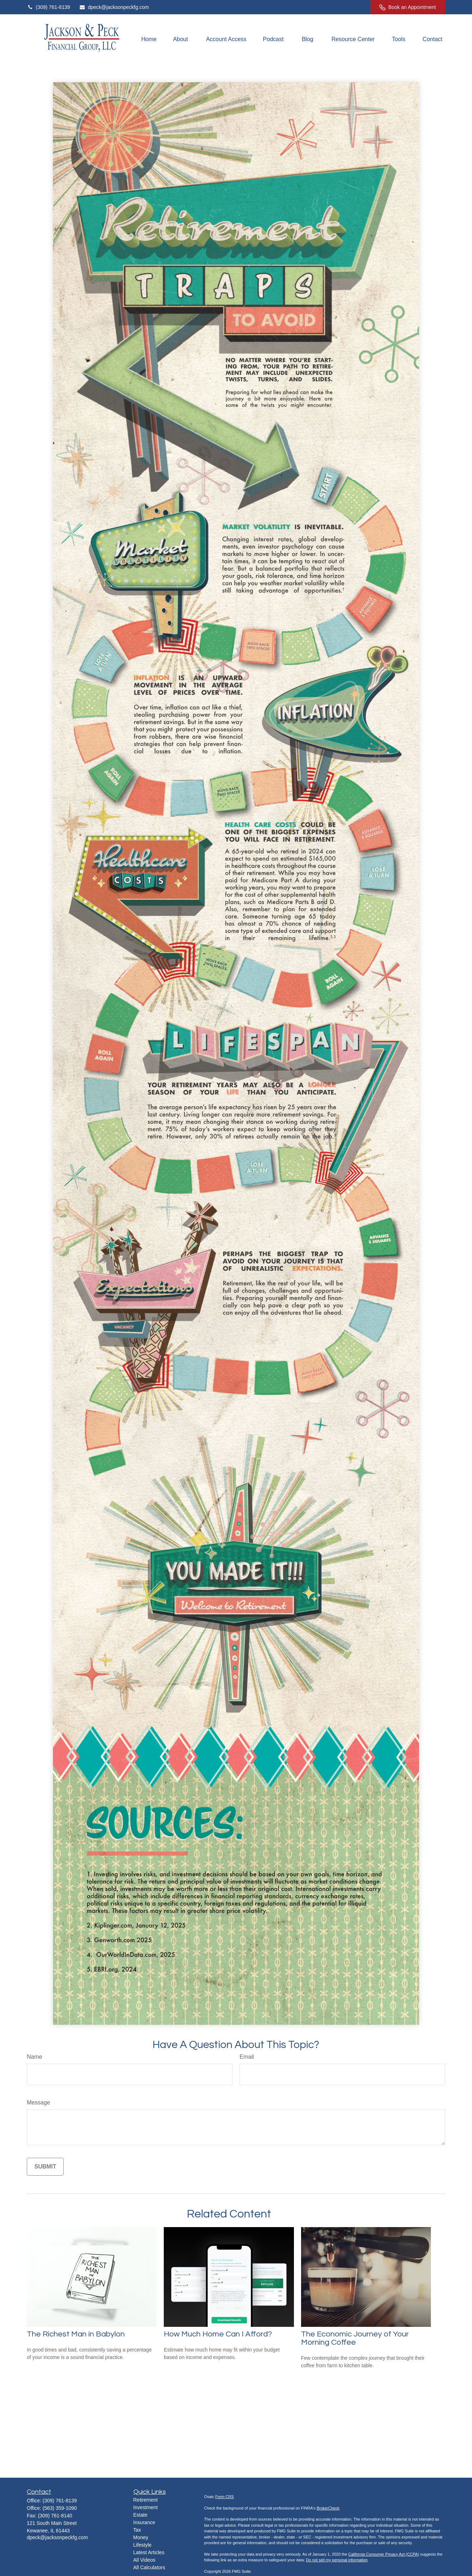 This screenshot has height=2576, width=472. I want to click on (563) 359-1090, so click(60, 2508).